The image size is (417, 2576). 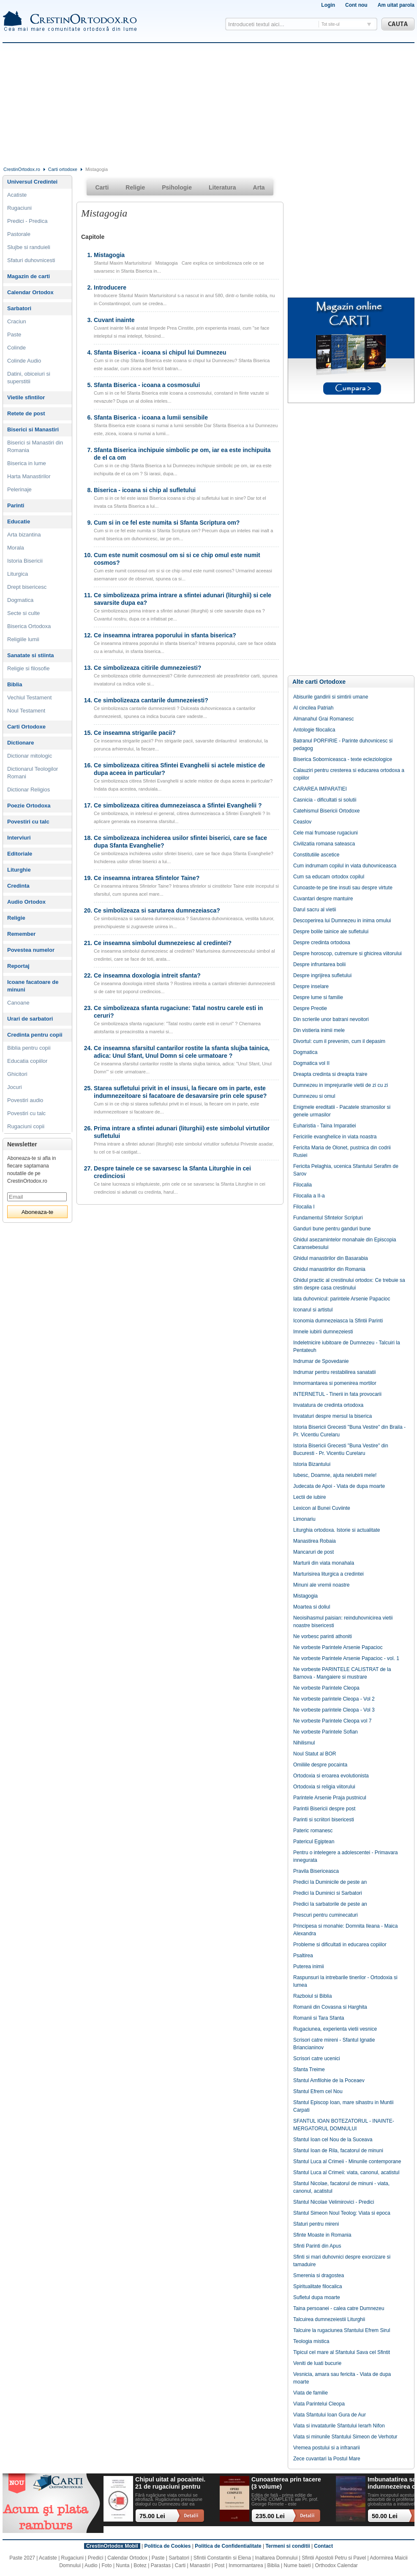 What do you see at coordinates (316, 1871) in the screenshot?
I see `Pravila Bisericeasca` at bounding box center [316, 1871].